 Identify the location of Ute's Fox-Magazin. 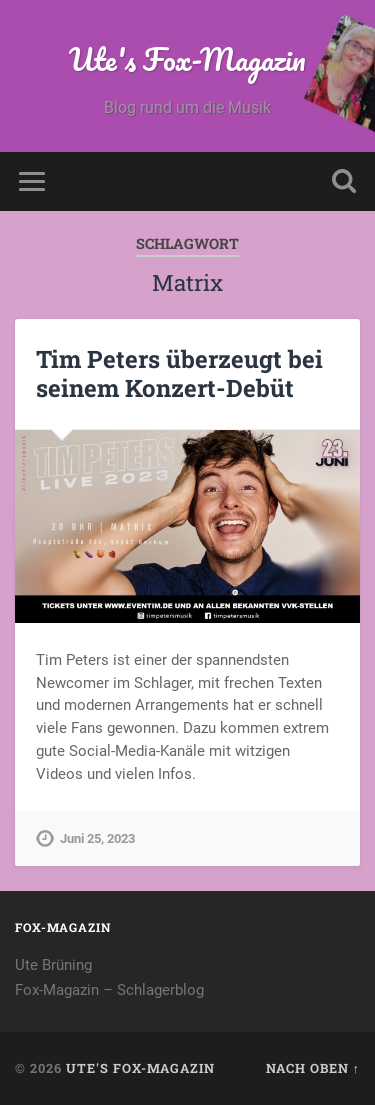
(187, 59).